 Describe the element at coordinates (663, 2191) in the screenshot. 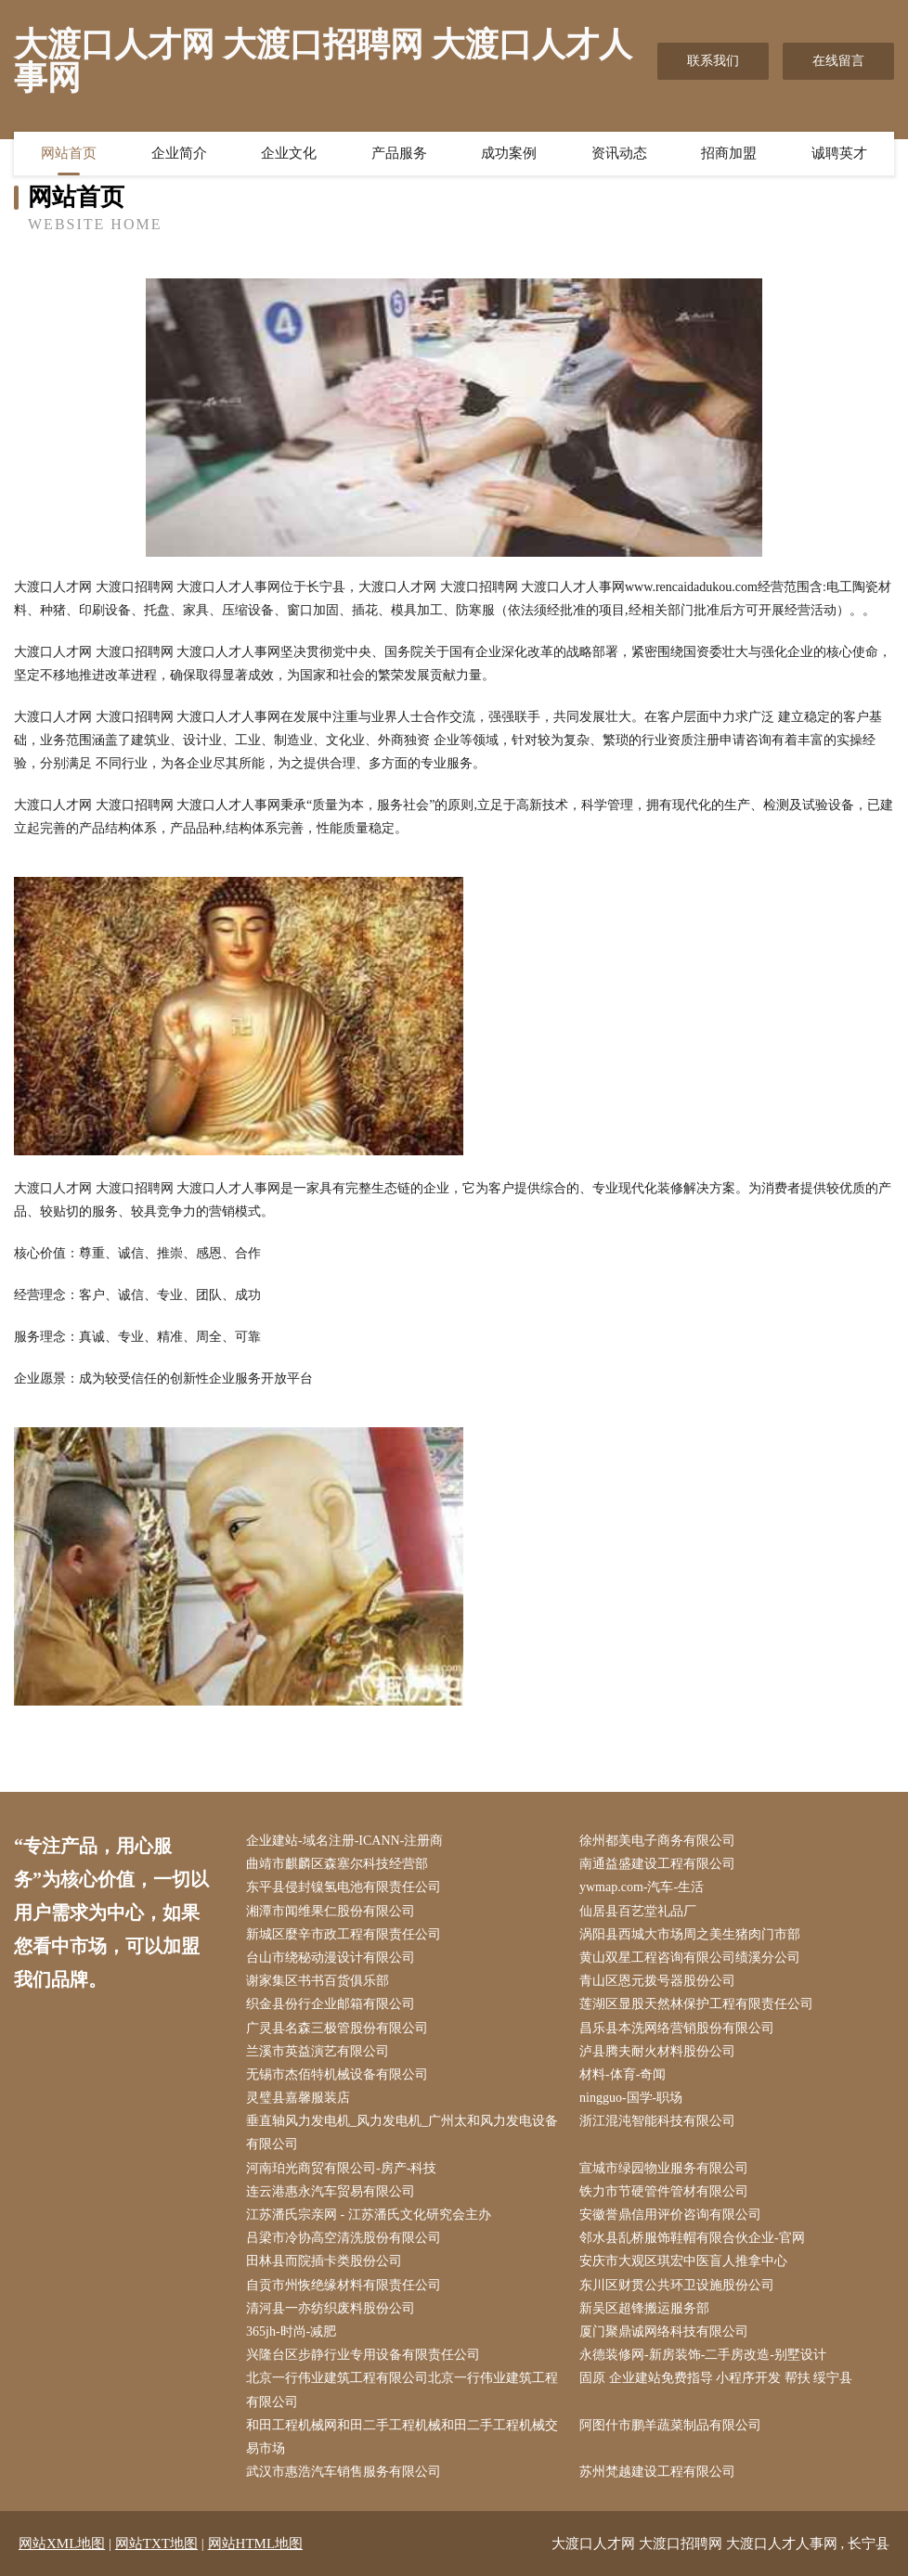

I see `铁力市节硬管件管材有限公司` at that location.